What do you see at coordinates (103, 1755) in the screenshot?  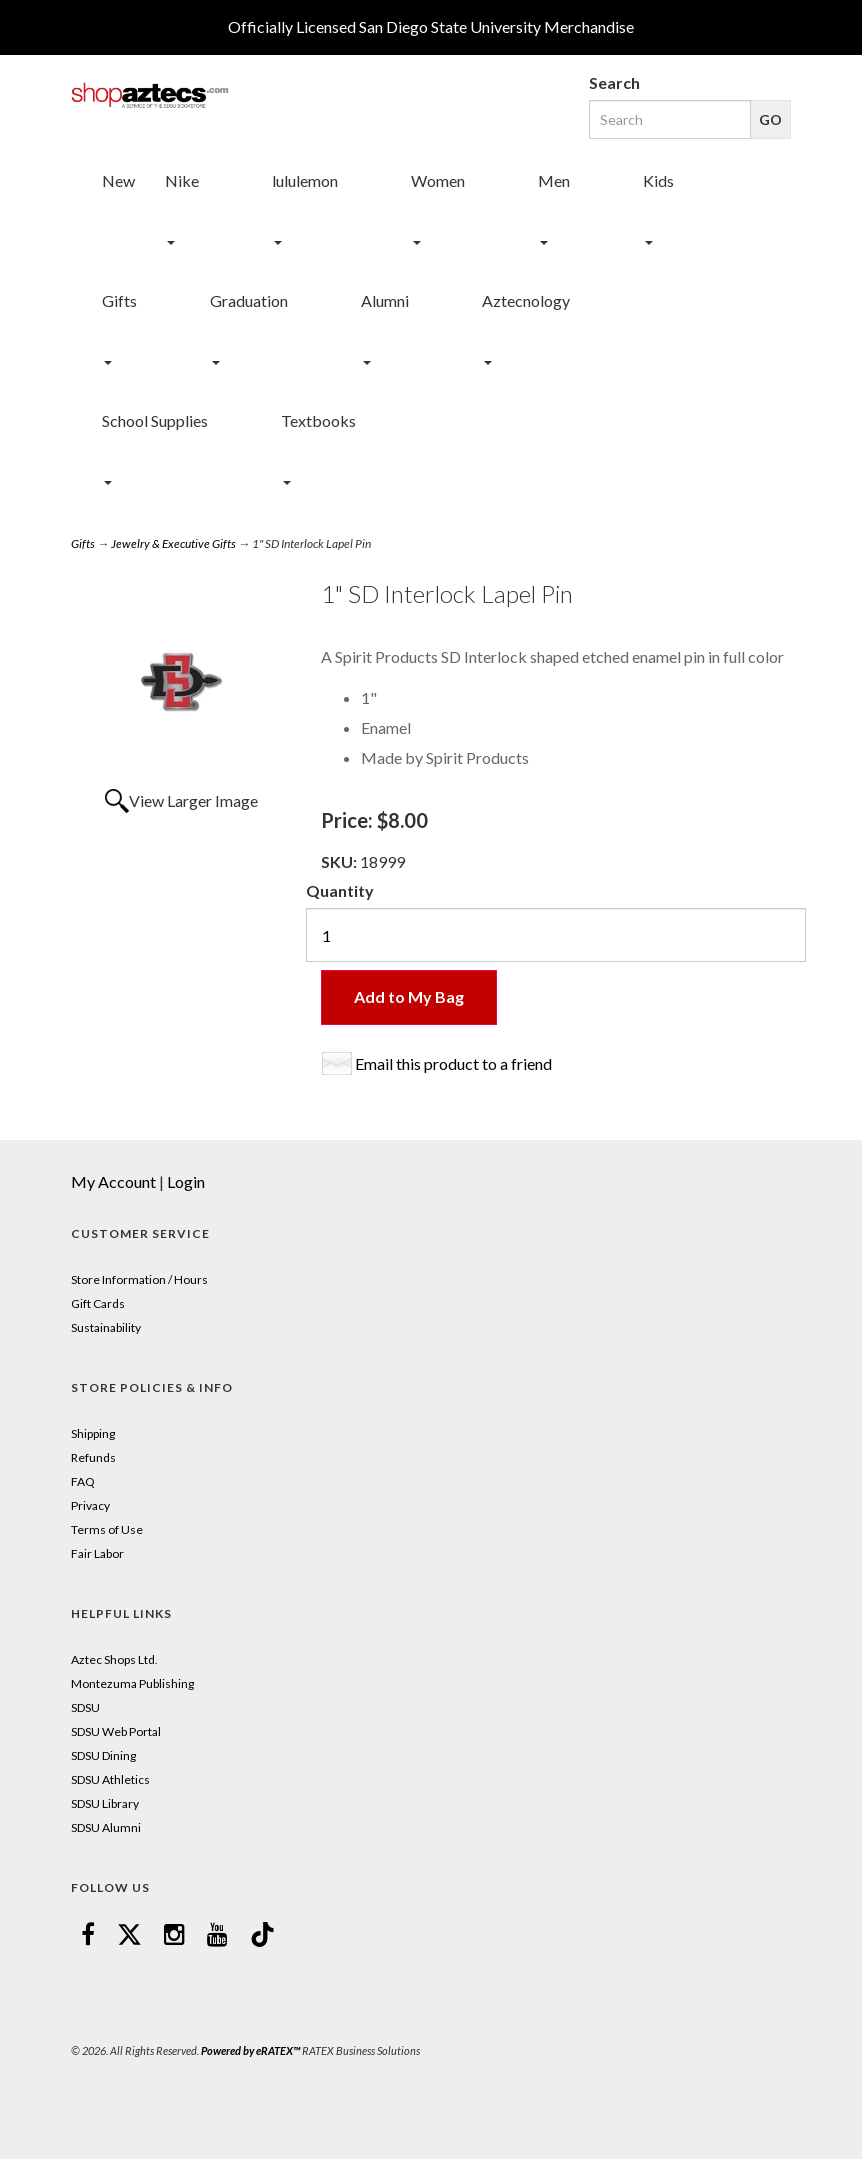 I see `SDSU Dining` at bounding box center [103, 1755].